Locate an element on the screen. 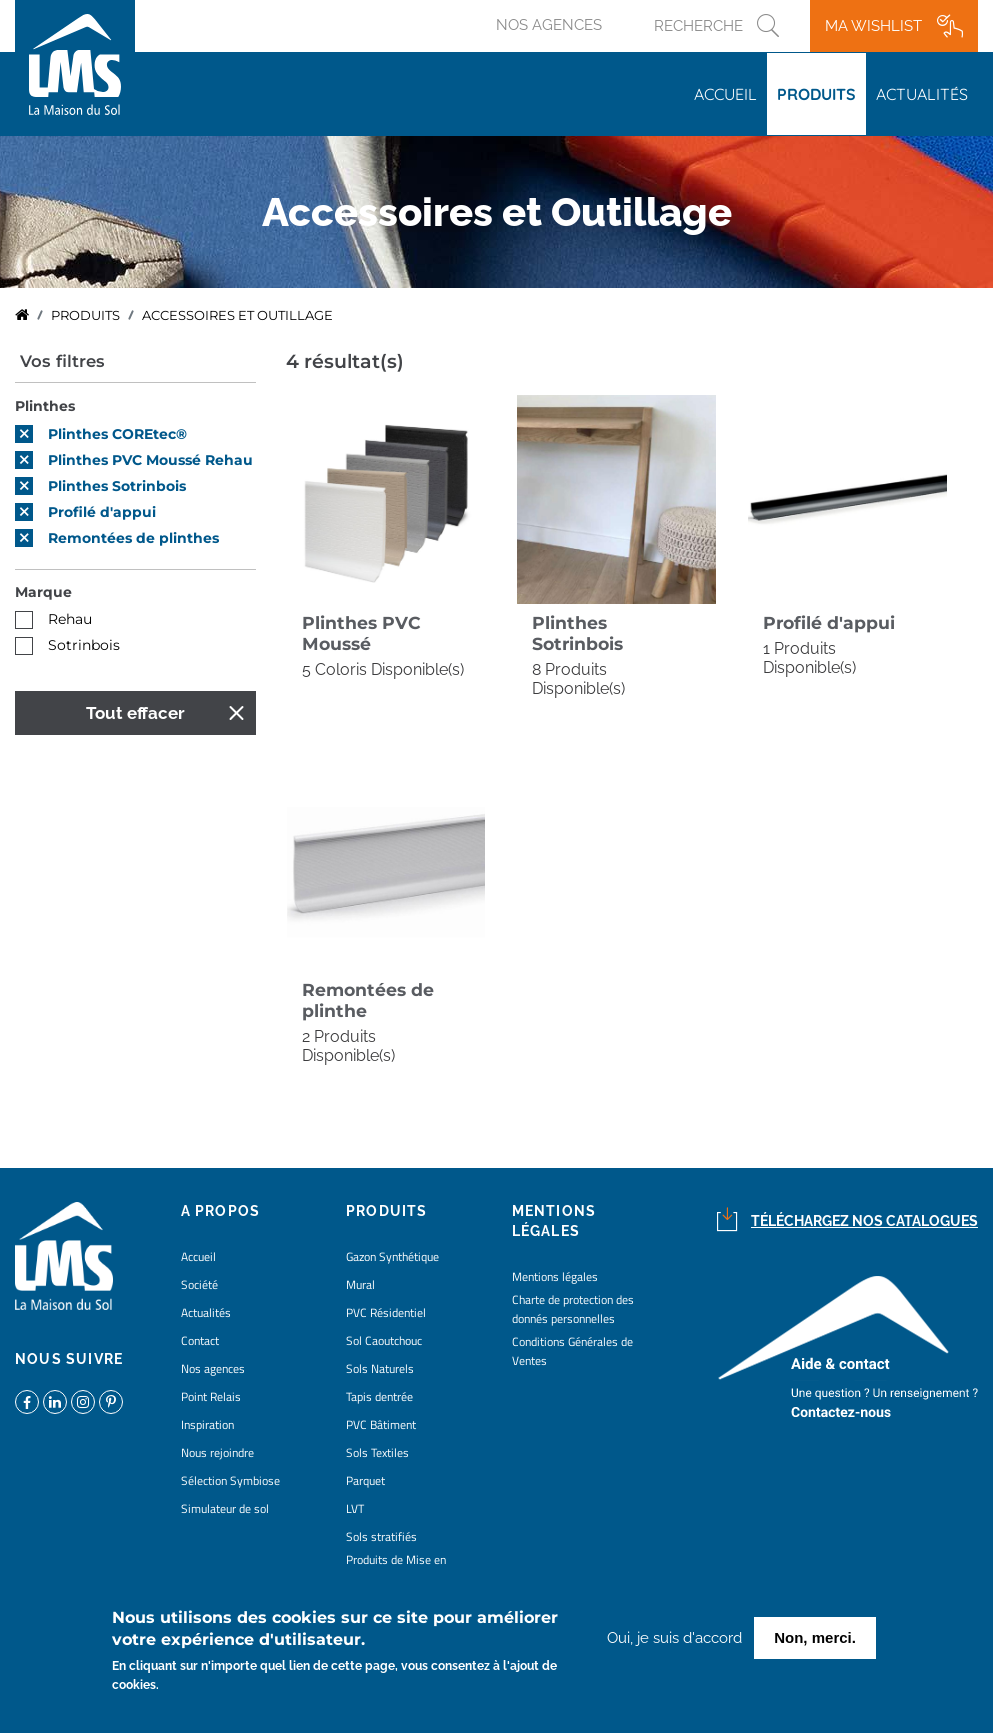 The width and height of the screenshot is (993, 1733). Inspiration is located at coordinates (207, 1424).